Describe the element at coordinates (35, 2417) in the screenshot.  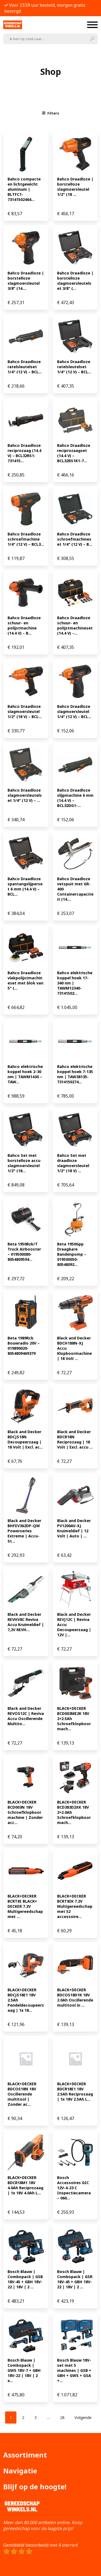
I see `[Pagina 3]` at that location.